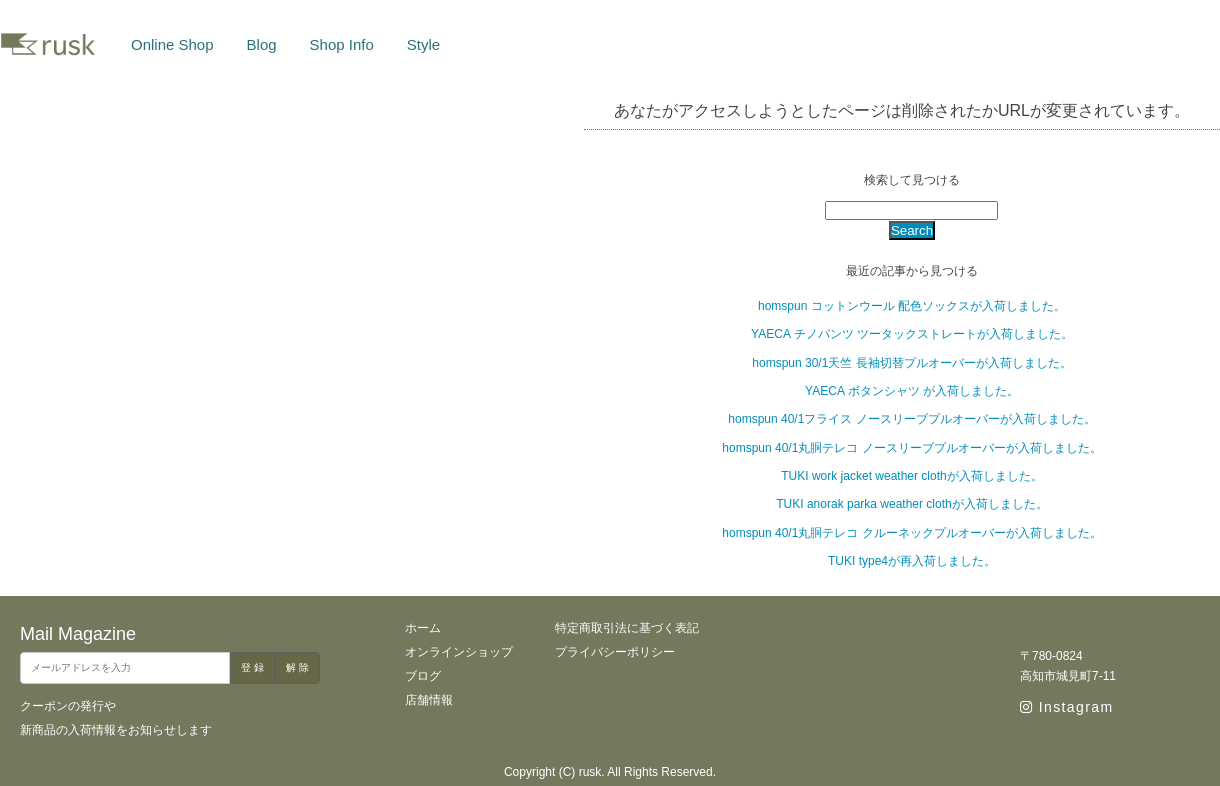  Describe the element at coordinates (911, 476) in the screenshot. I see `TUKI work jacket weather clothが入荷しました。` at that location.